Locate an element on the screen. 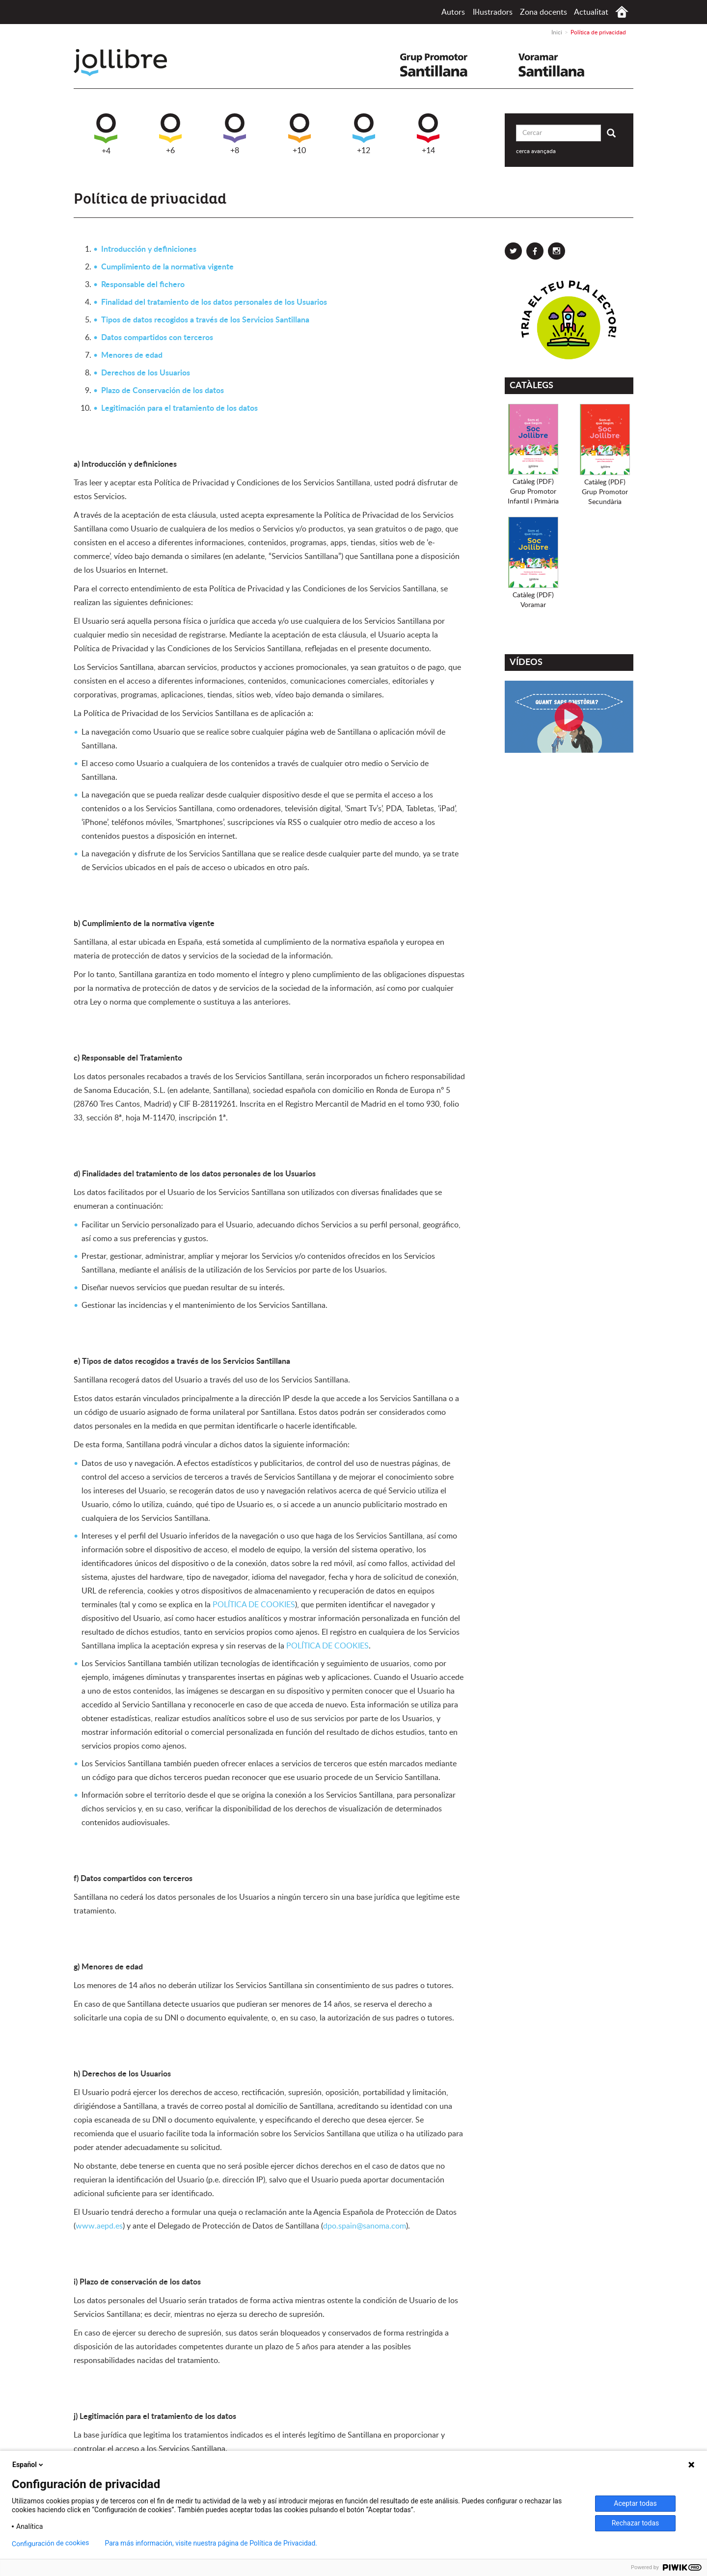 Image resolution: width=707 pixels, height=2576 pixels. +8 is located at coordinates (234, 134).